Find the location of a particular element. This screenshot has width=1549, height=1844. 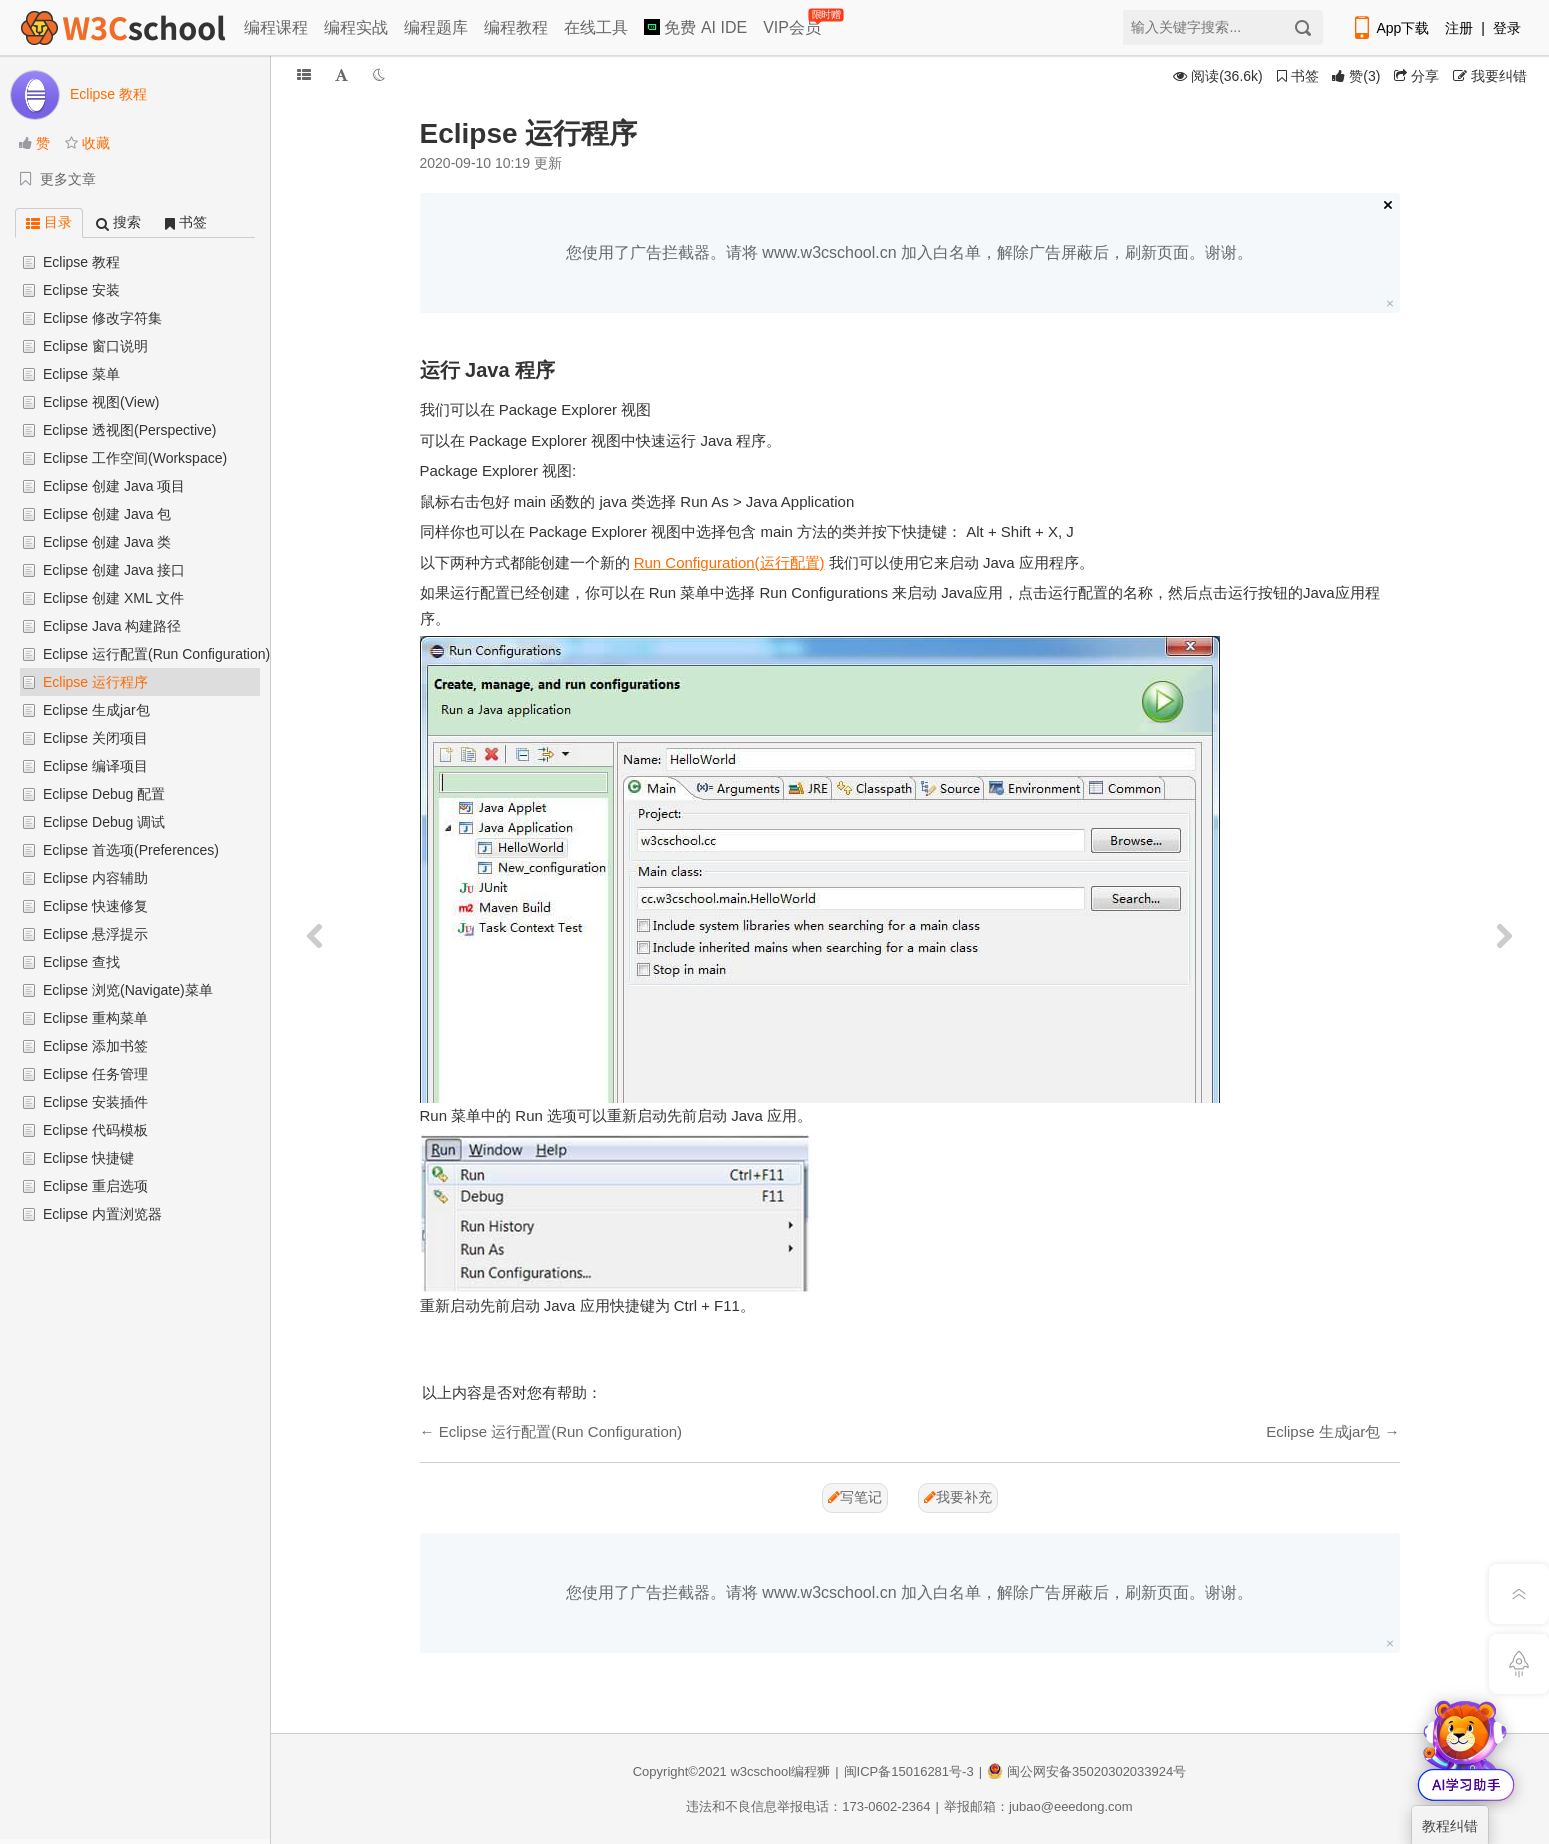

登录 is located at coordinates (1507, 28).